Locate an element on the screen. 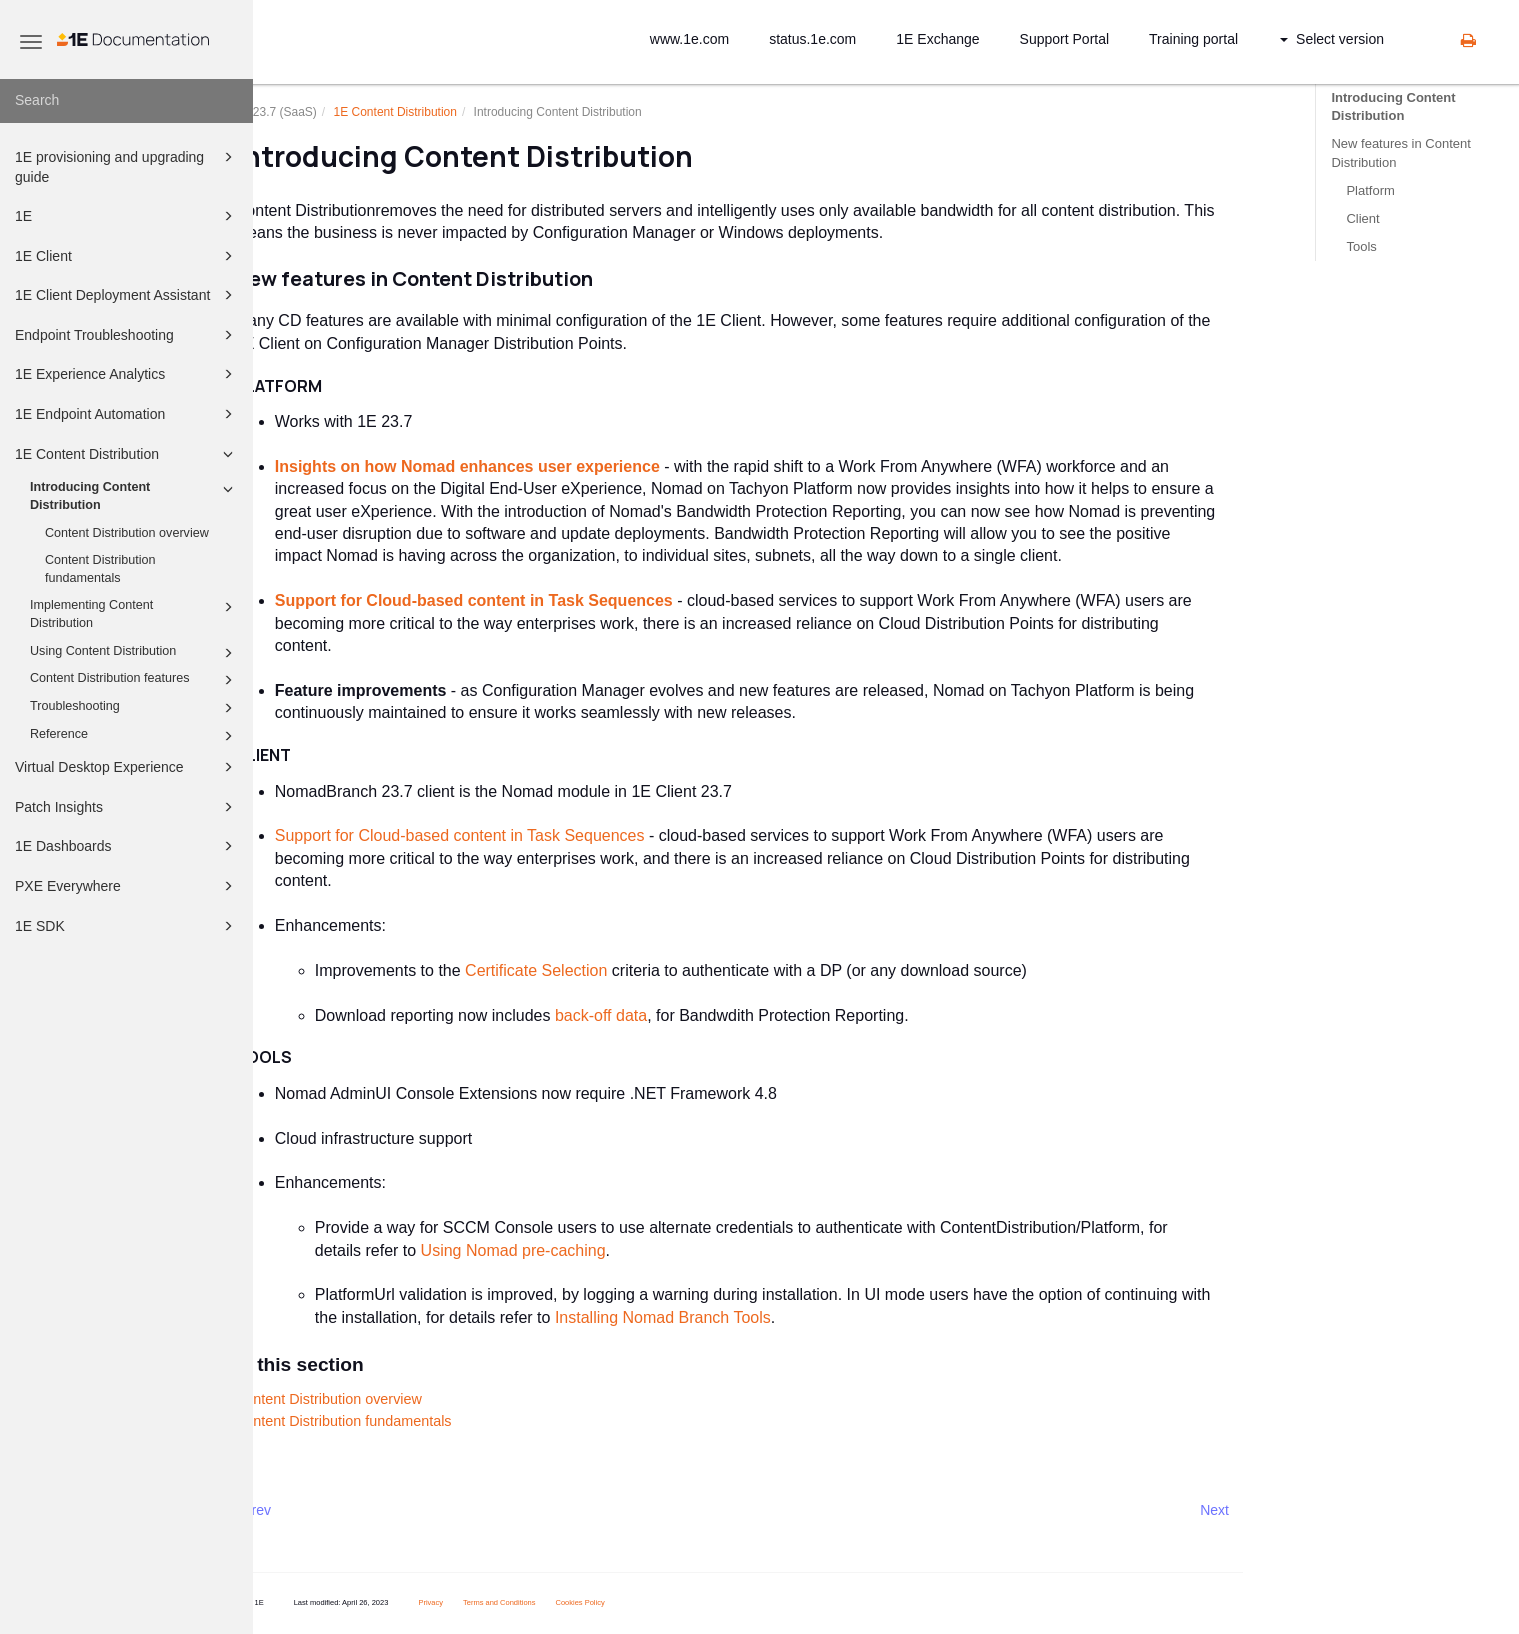 This screenshot has width=1519, height=1634. Troubleshooting is located at coordinates (134, 708).